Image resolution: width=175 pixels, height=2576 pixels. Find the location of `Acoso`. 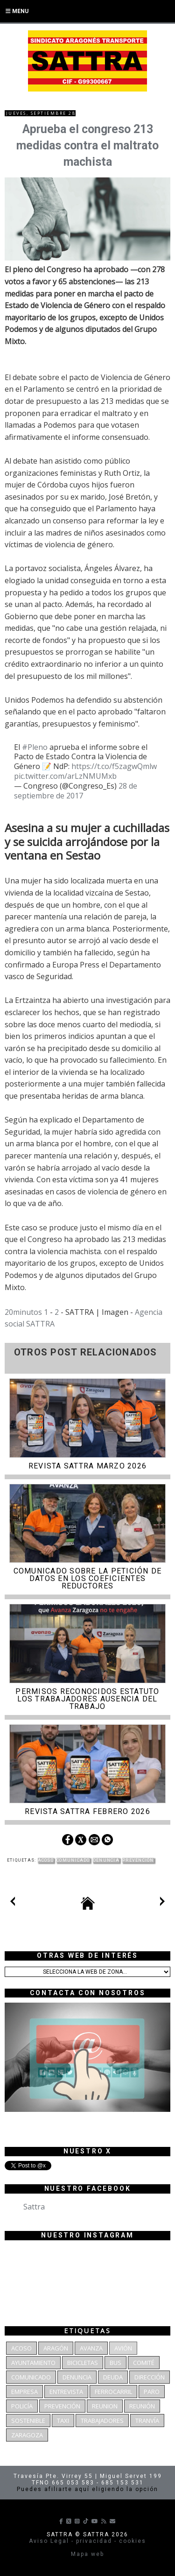

Acoso is located at coordinates (46, 1860).